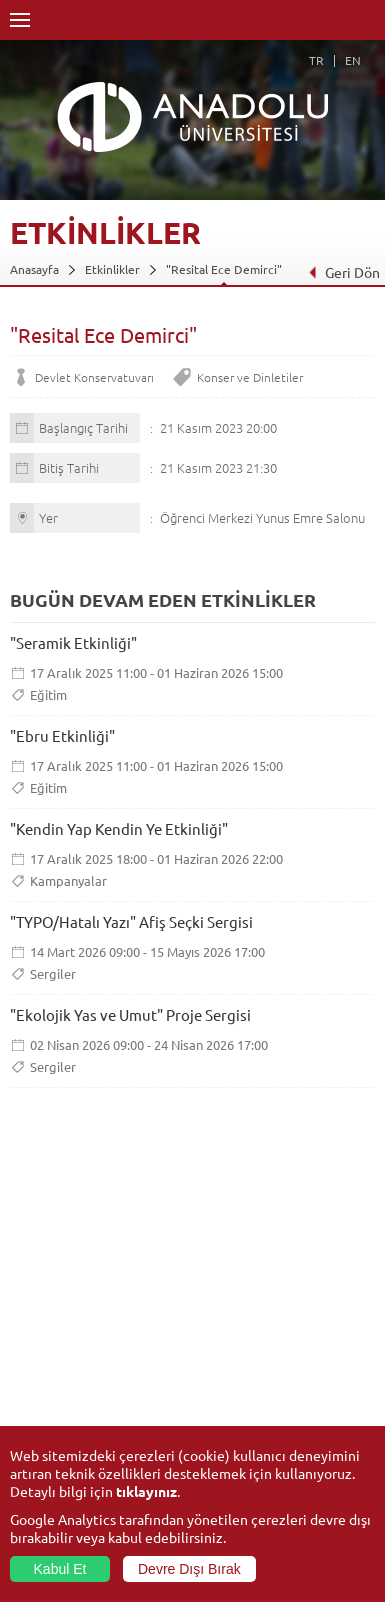 The width and height of the screenshot is (385, 1602). I want to click on Etkinlikler, so click(112, 269).